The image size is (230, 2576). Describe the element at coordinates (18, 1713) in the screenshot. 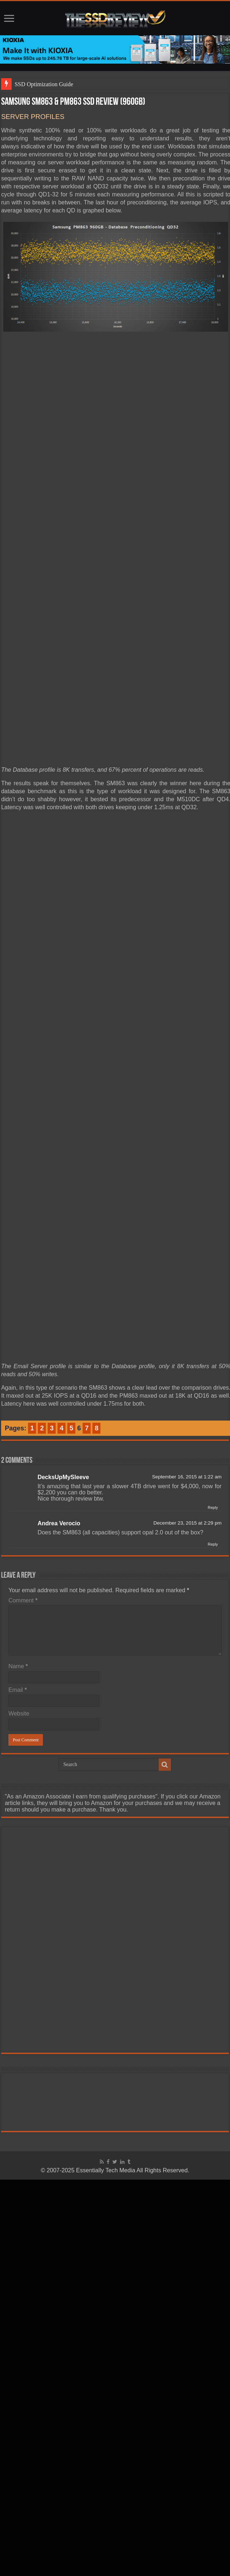

I see `Website` at that location.